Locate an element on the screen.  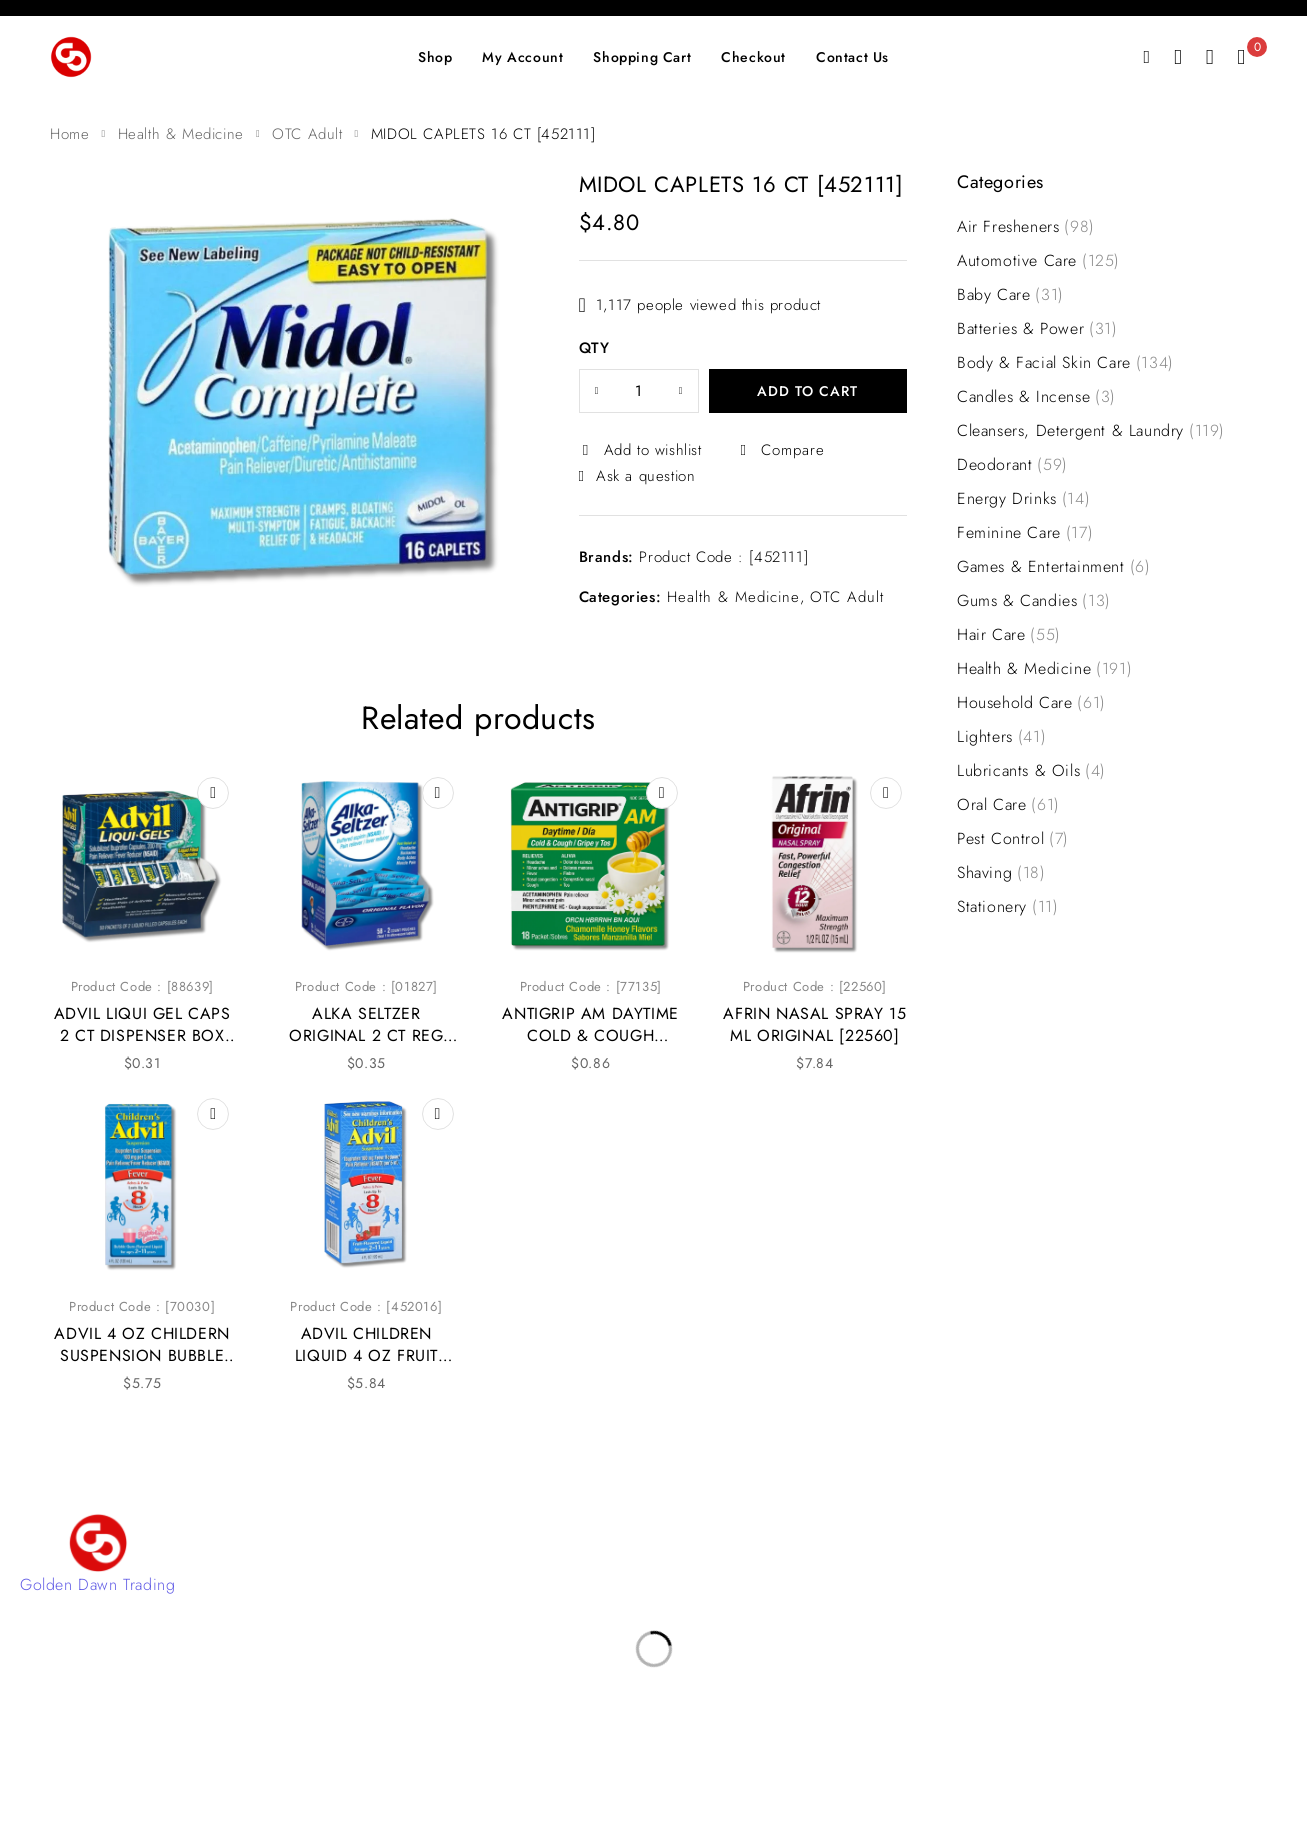
Lubricants & Oils is located at coordinates (1031, 771).